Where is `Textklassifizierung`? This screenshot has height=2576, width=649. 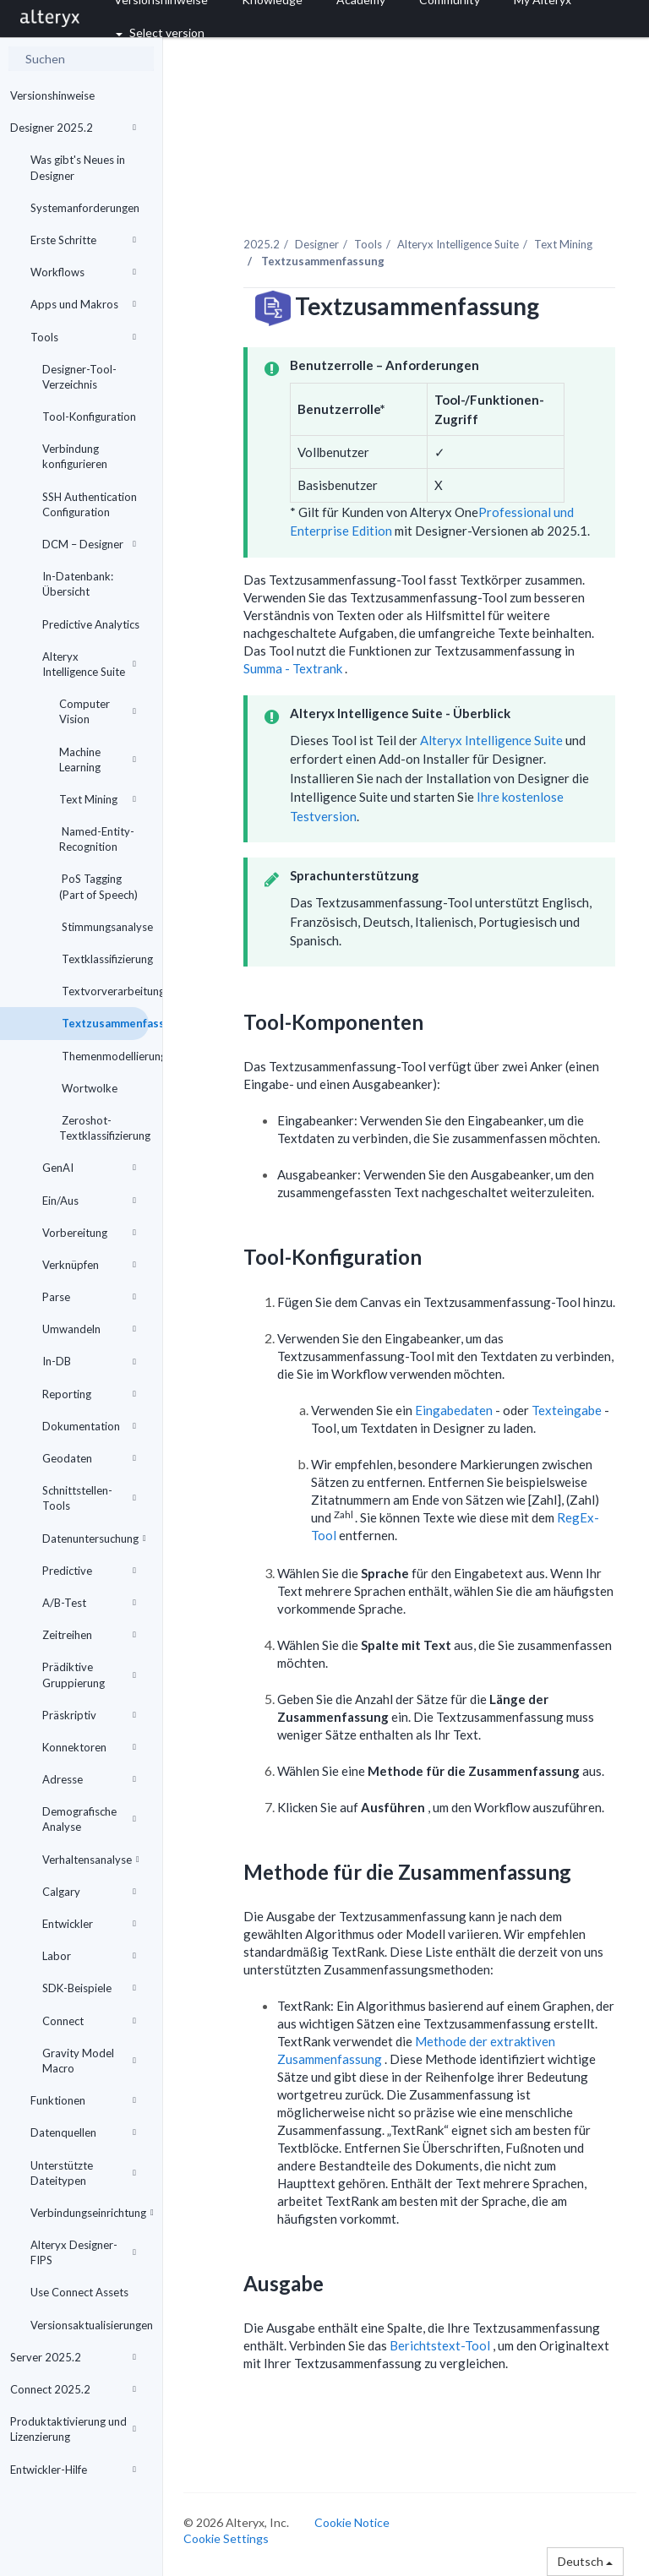 Textklassifizierung is located at coordinates (104, 959).